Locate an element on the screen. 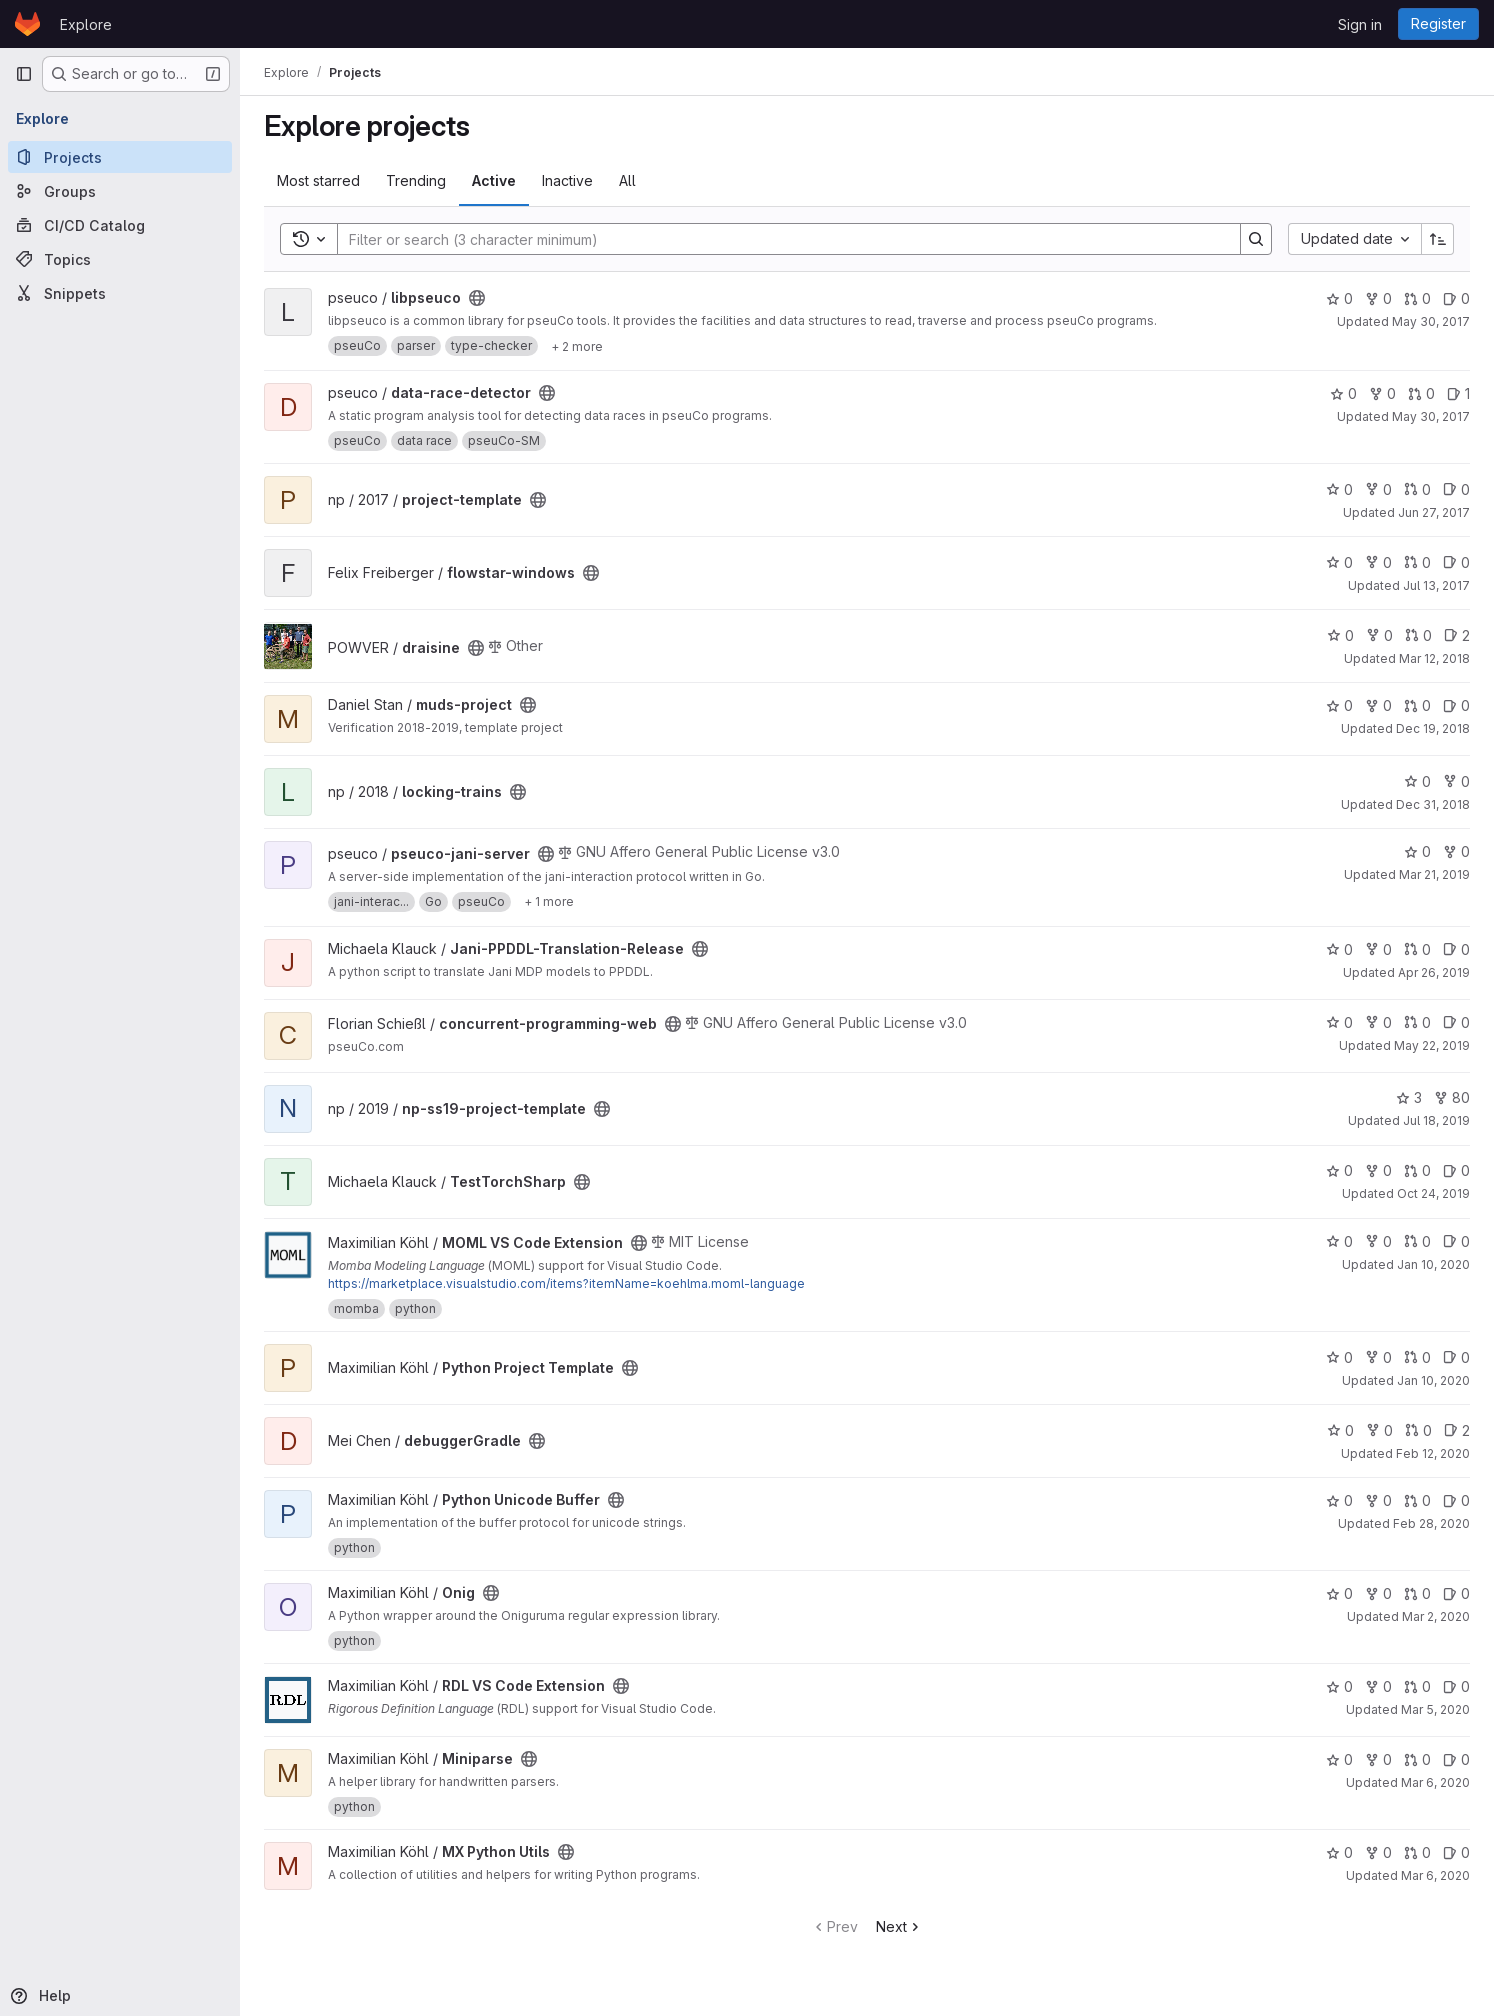  0 [muds-project has 0 stars] is located at coordinates (1339, 705).